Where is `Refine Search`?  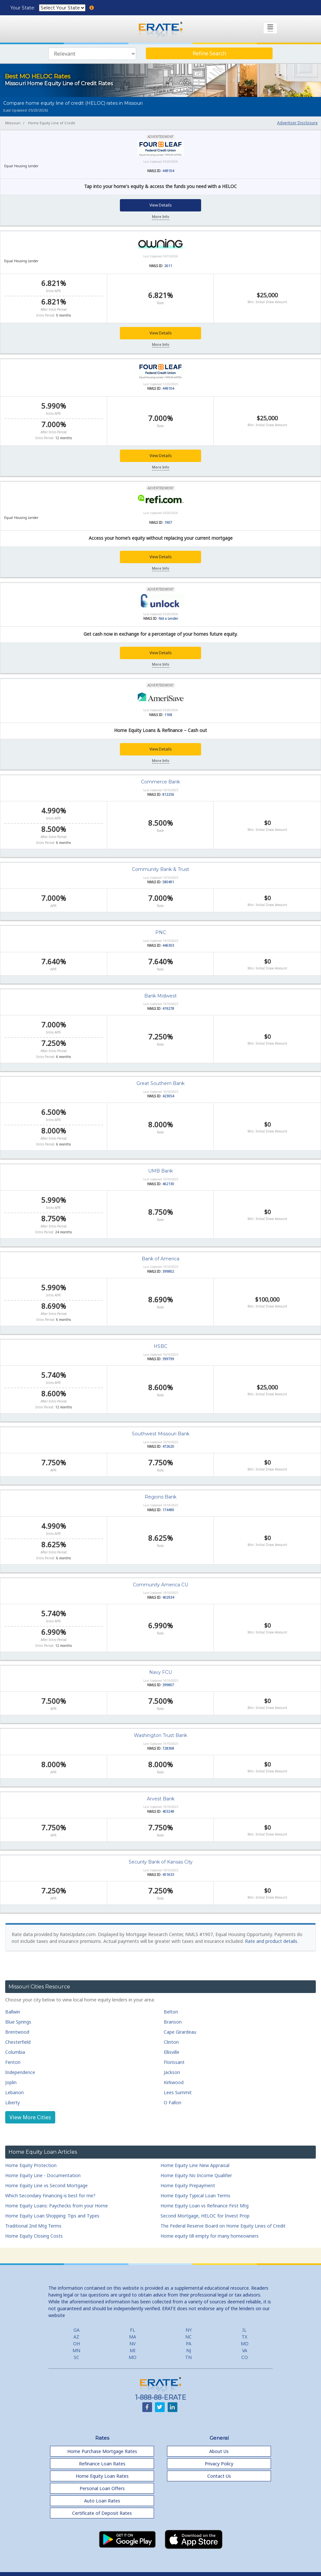
Refine Search is located at coordinates (209, 53).